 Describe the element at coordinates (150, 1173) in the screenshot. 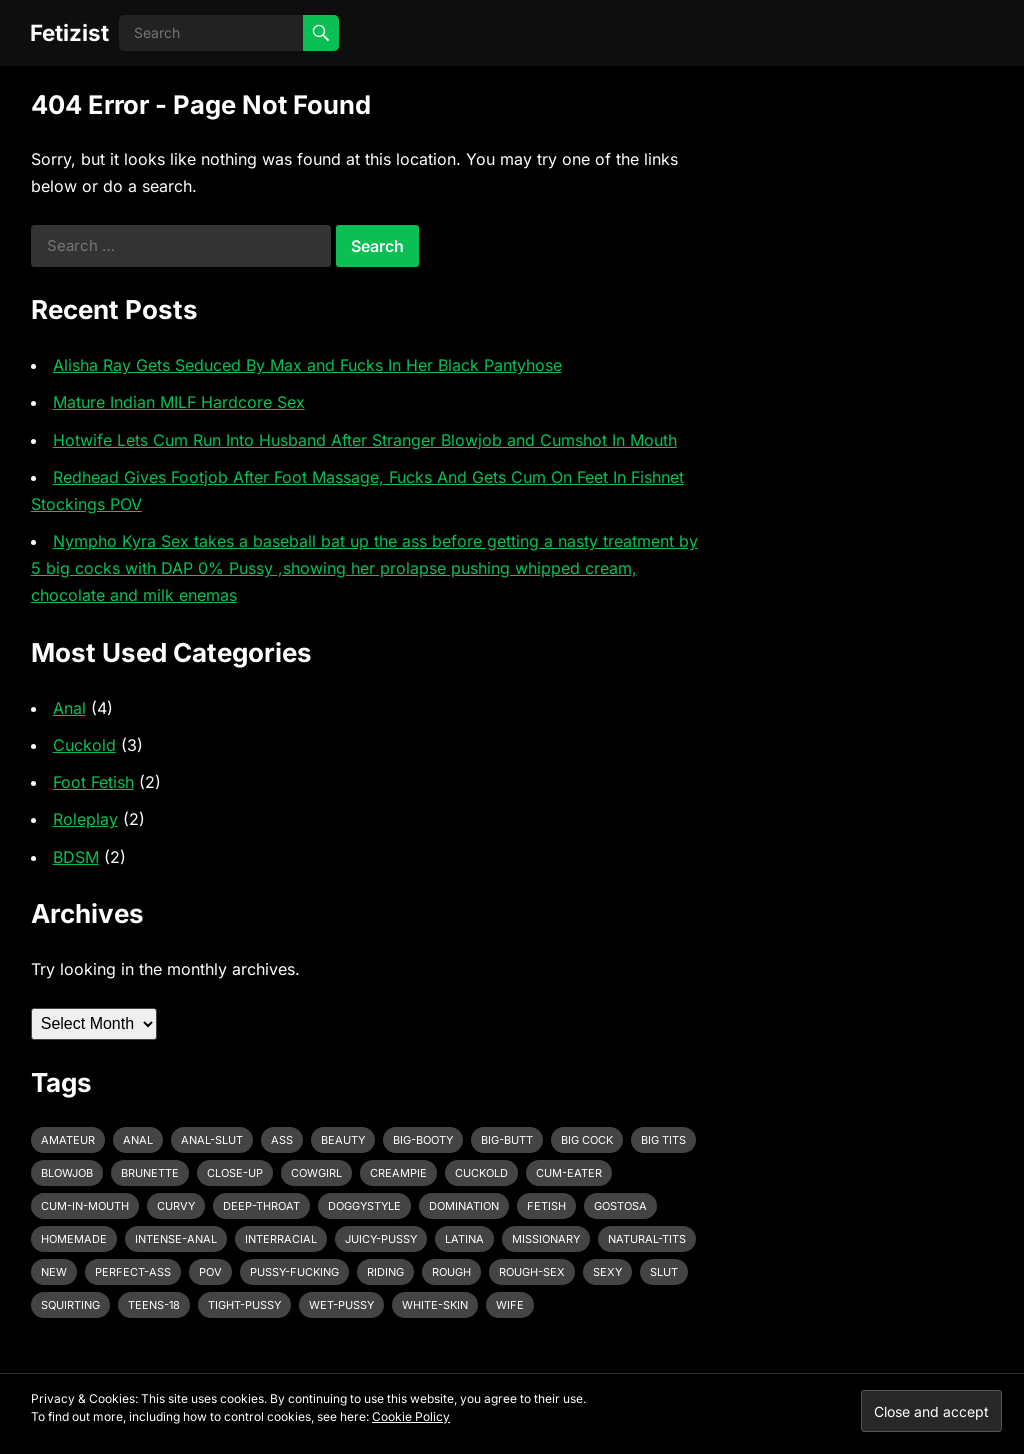

I see `brunette [brunette (3 items)]` at that location.